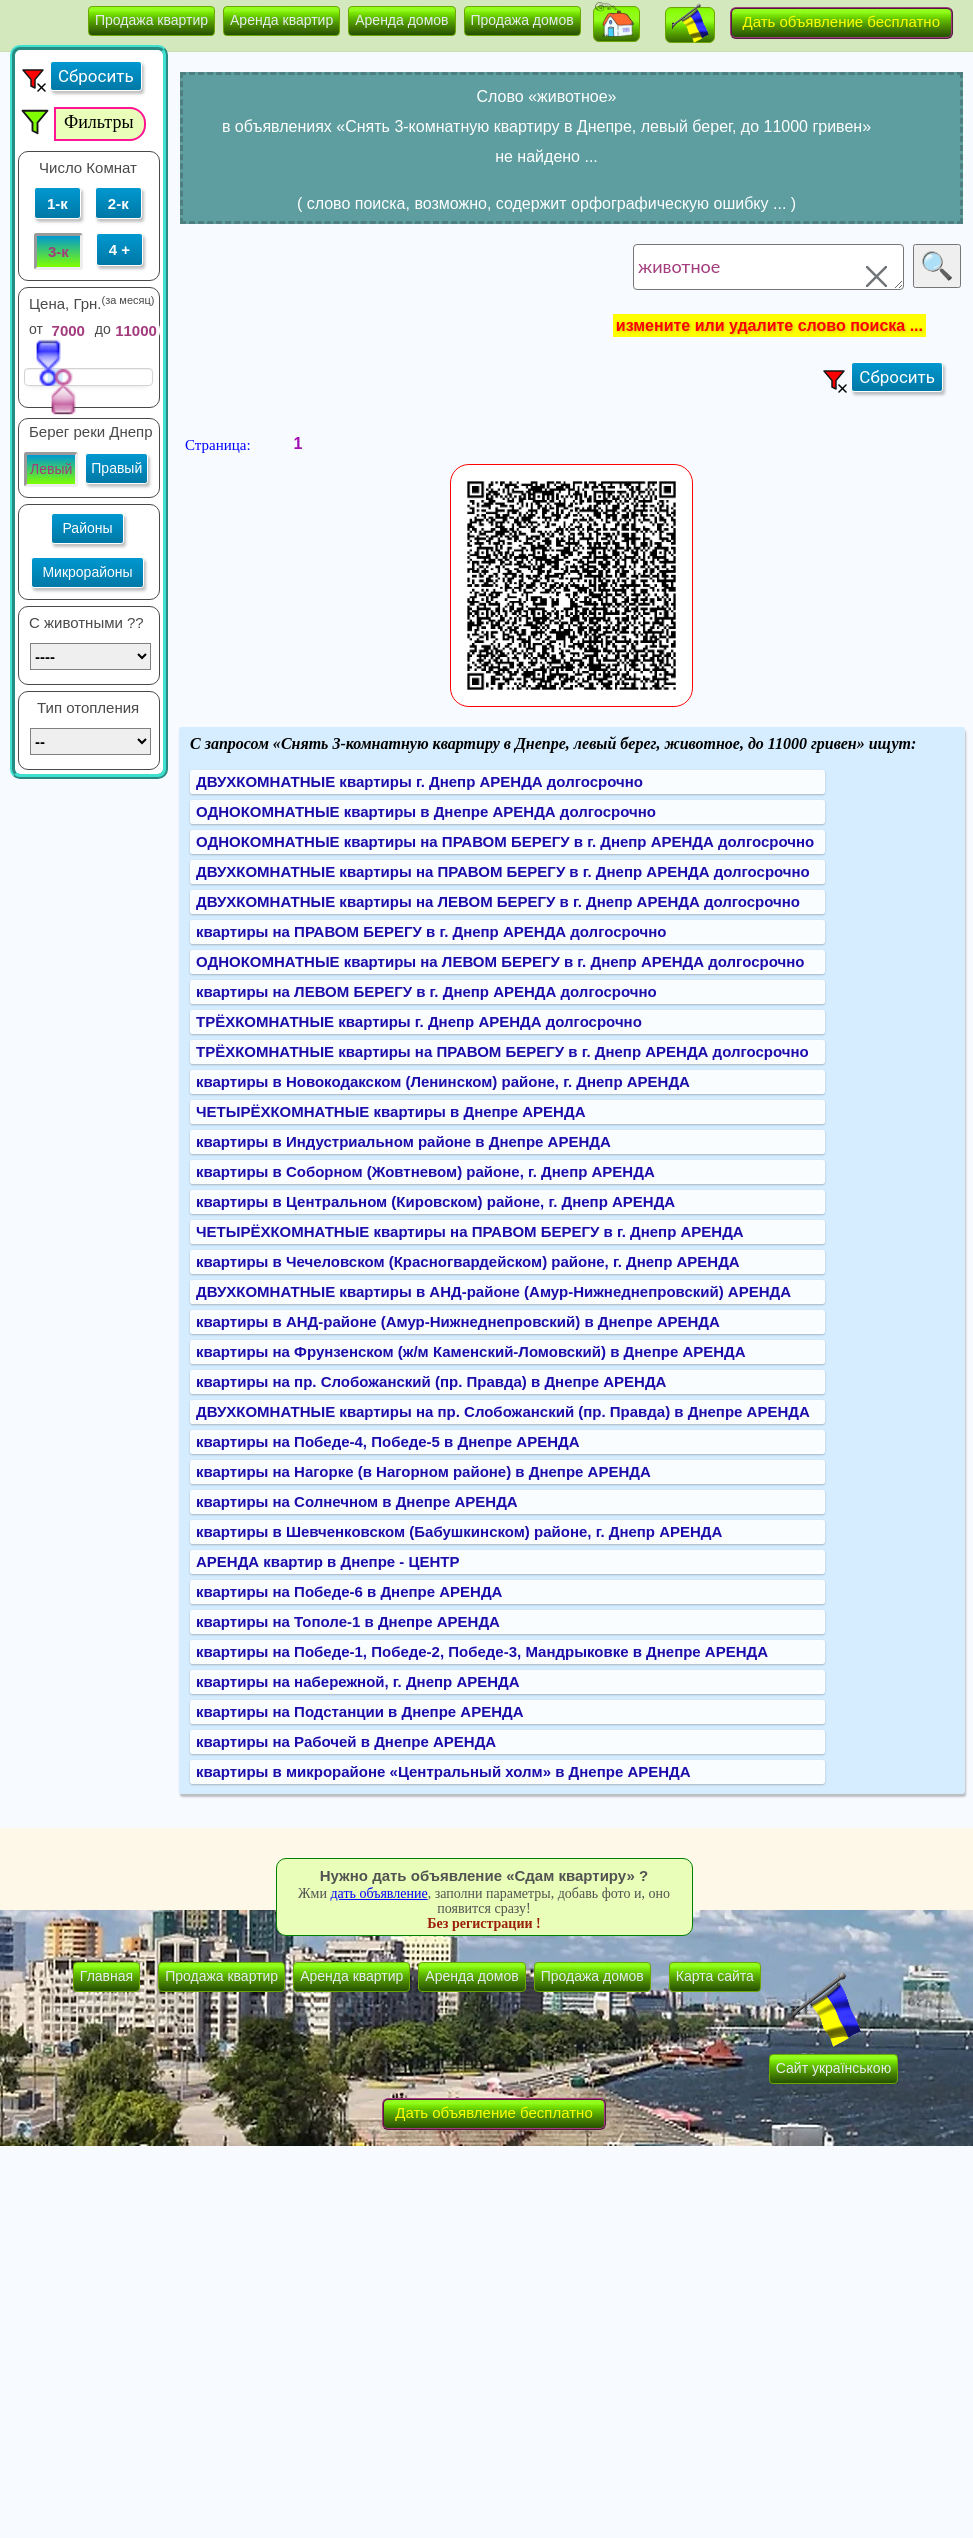 Image resolution: width=973 pixels, height=2538 pixels. Describe the element at coordinates (419, 781) in the screenshot. I see `ДВУХКОМНАТНЫЕ квартиры г. Днепр АРЕНДА долгосрочно` at that location.